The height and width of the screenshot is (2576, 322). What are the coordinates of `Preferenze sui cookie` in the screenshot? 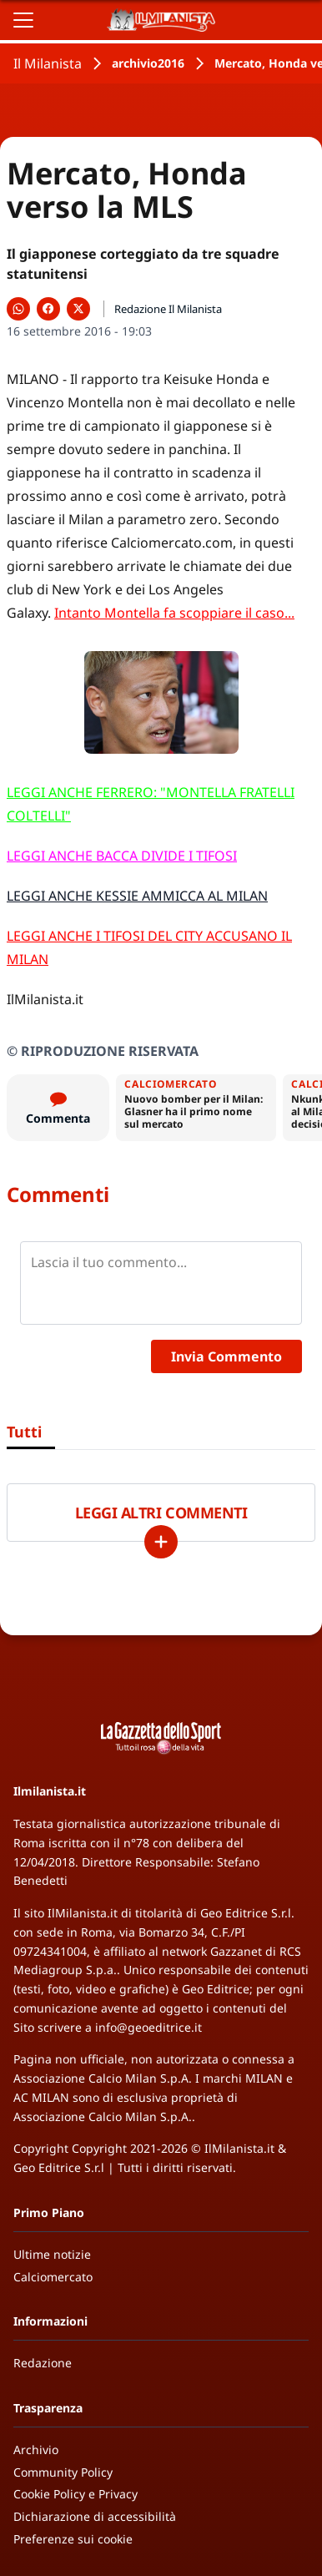 It's located at (73, 2539).